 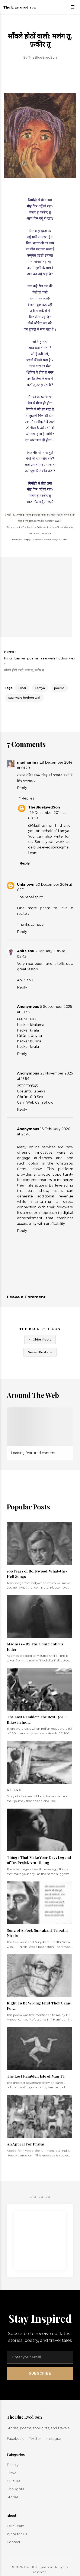 What do you see at coordinates (46, 539) in the screenshot?
I see `http://www.fridakahlofans.com/c0510.html` at bounding box center [46, 539].